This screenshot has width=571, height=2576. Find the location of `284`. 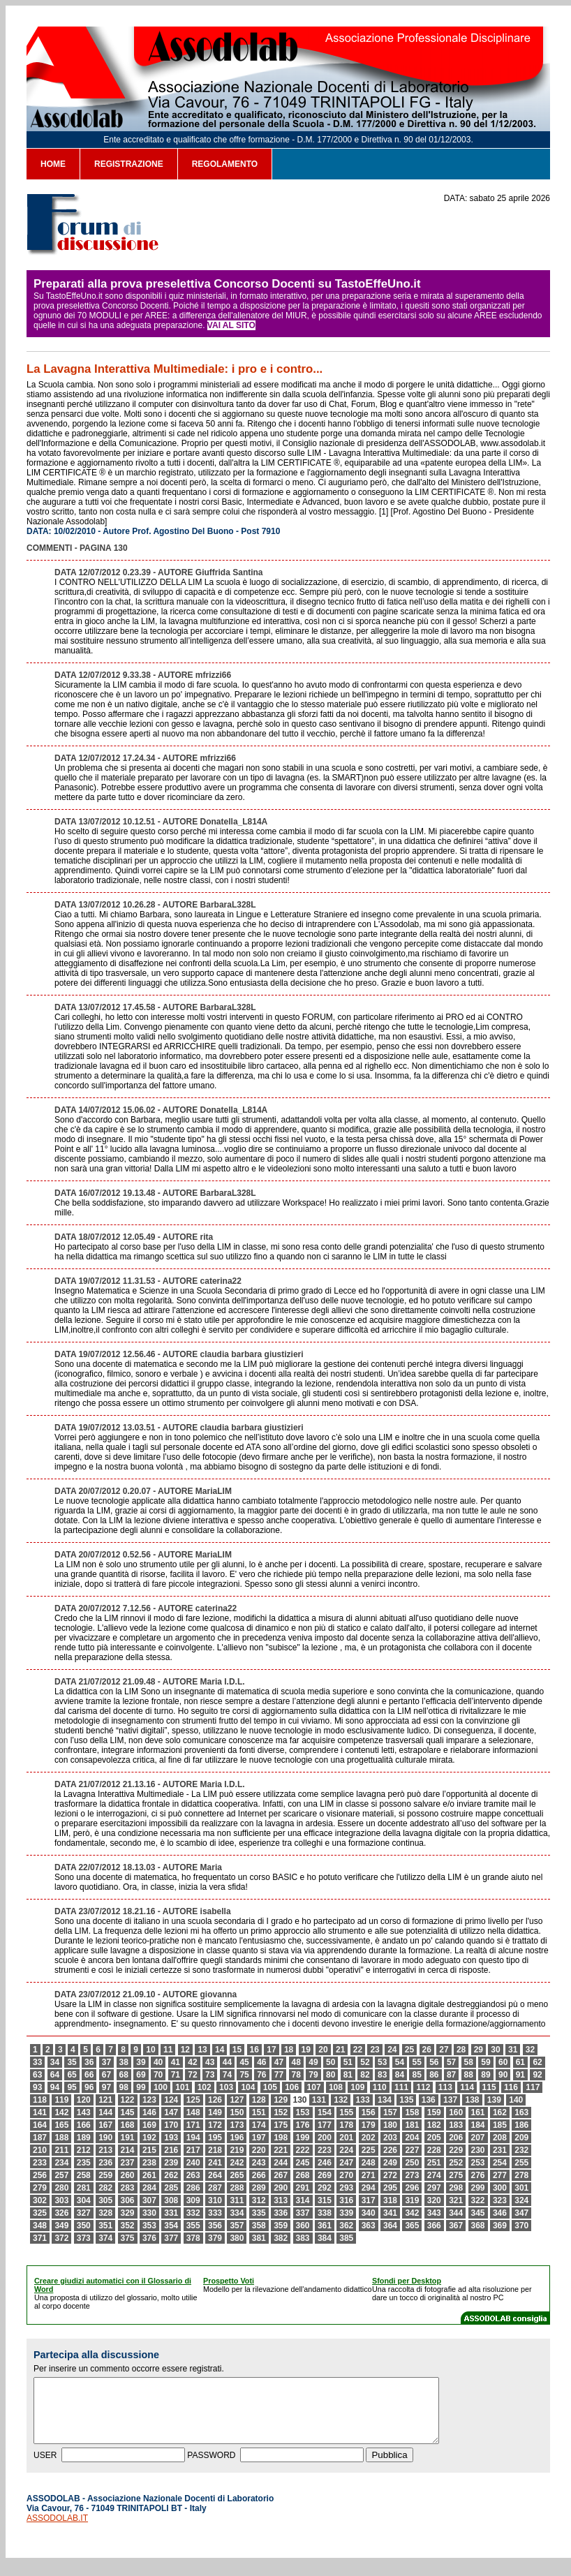

284 is located at coordinates (149, 2188).